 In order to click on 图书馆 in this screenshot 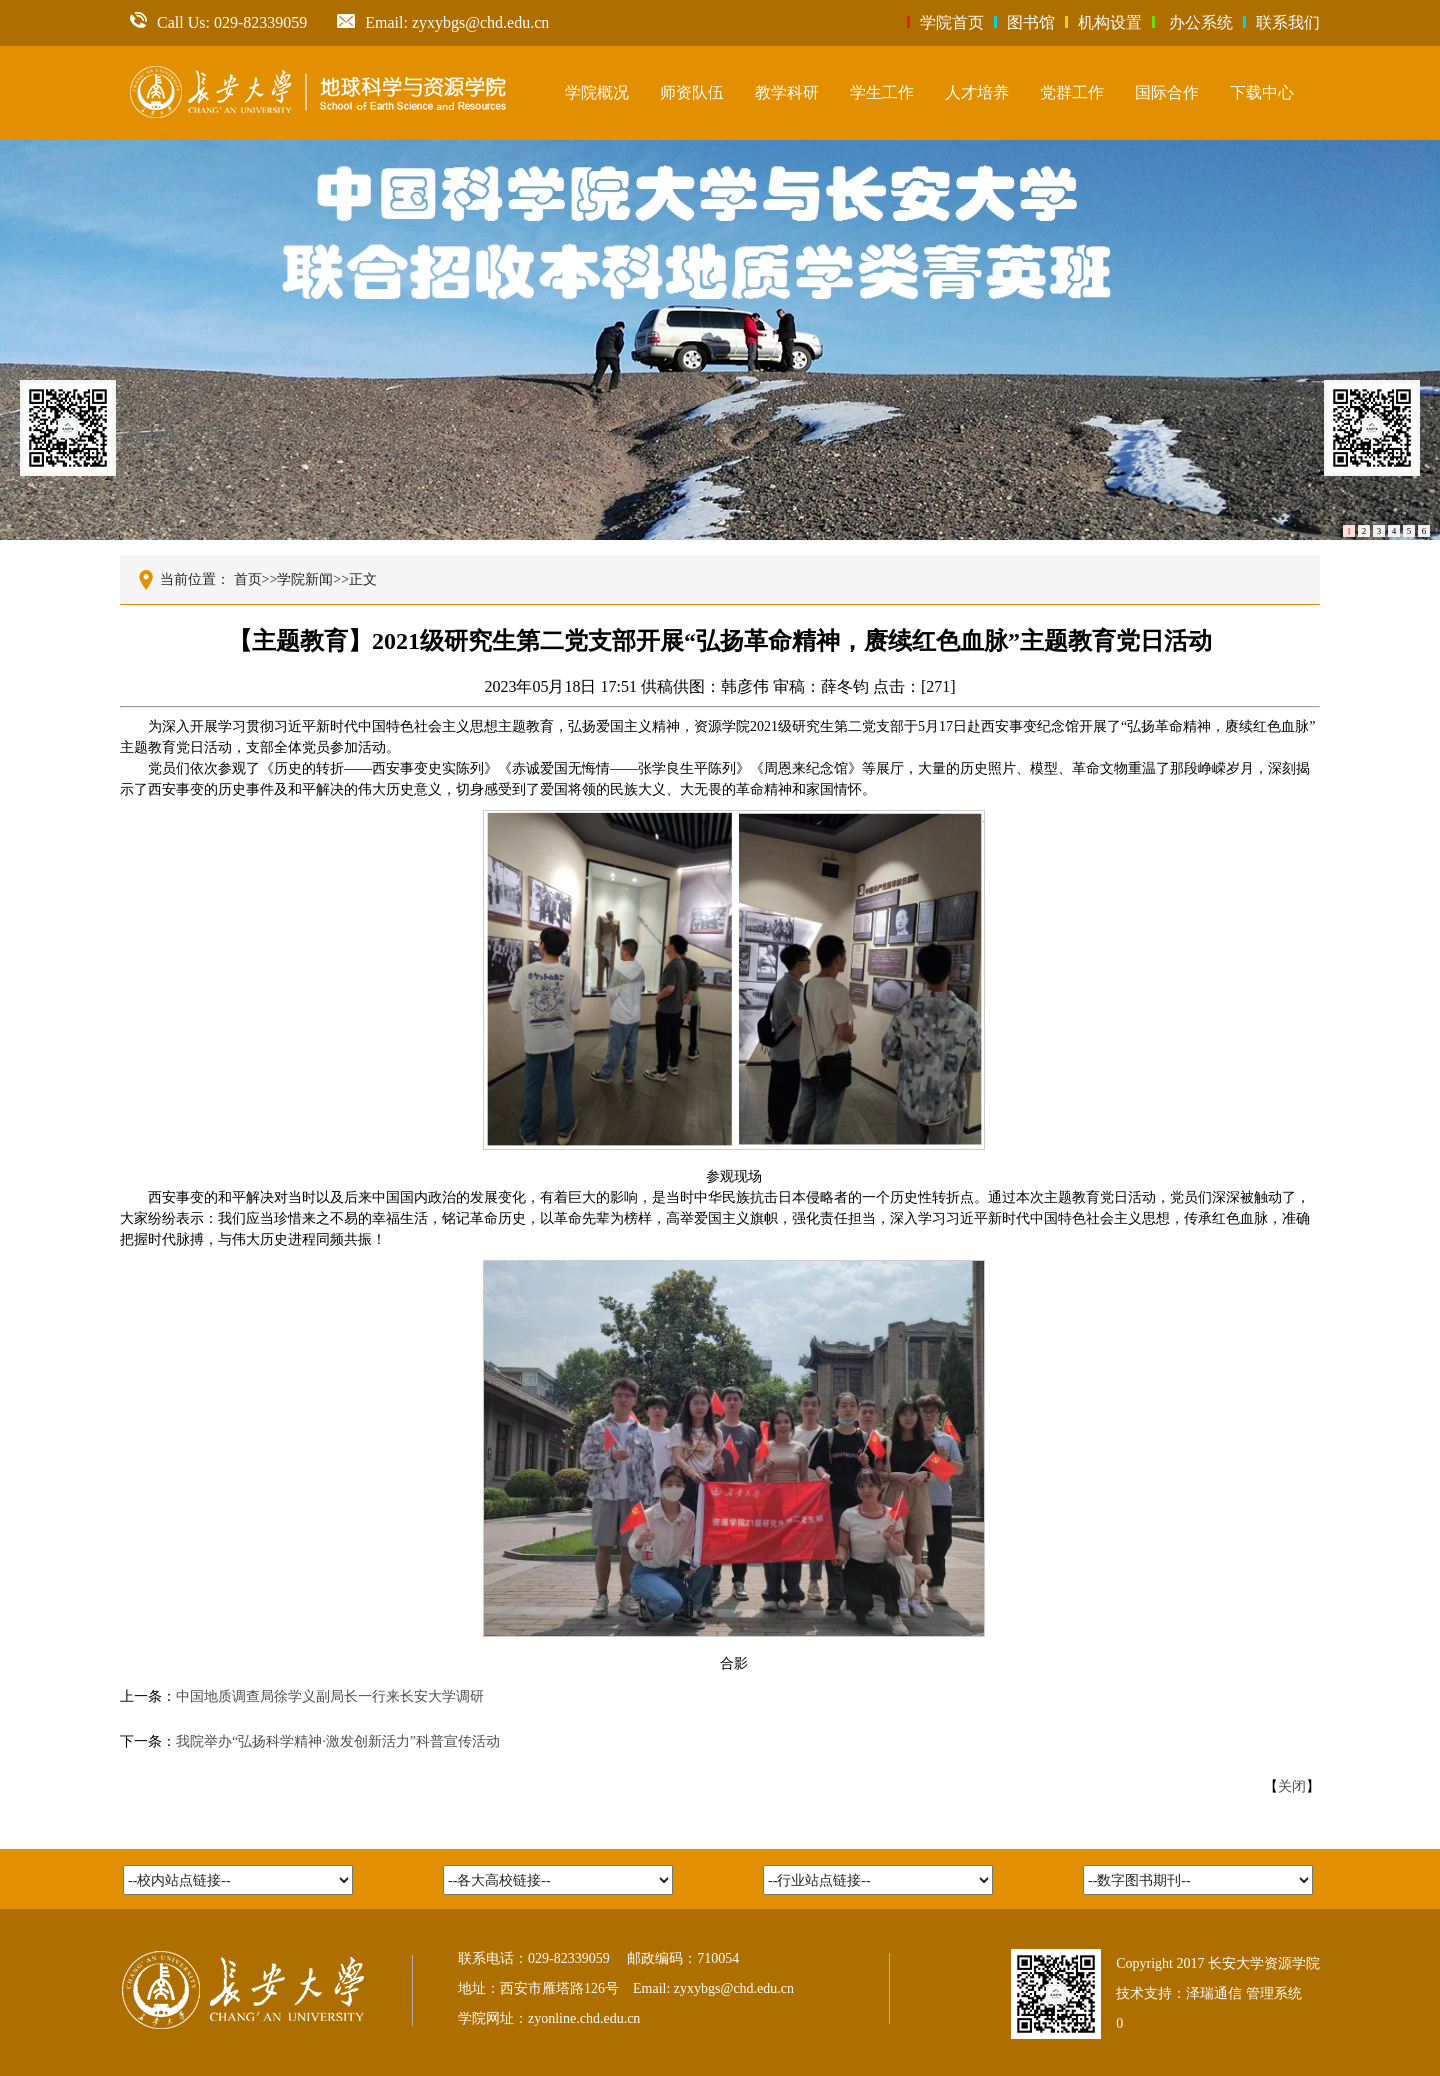, I will do `click(1031, 22)`.